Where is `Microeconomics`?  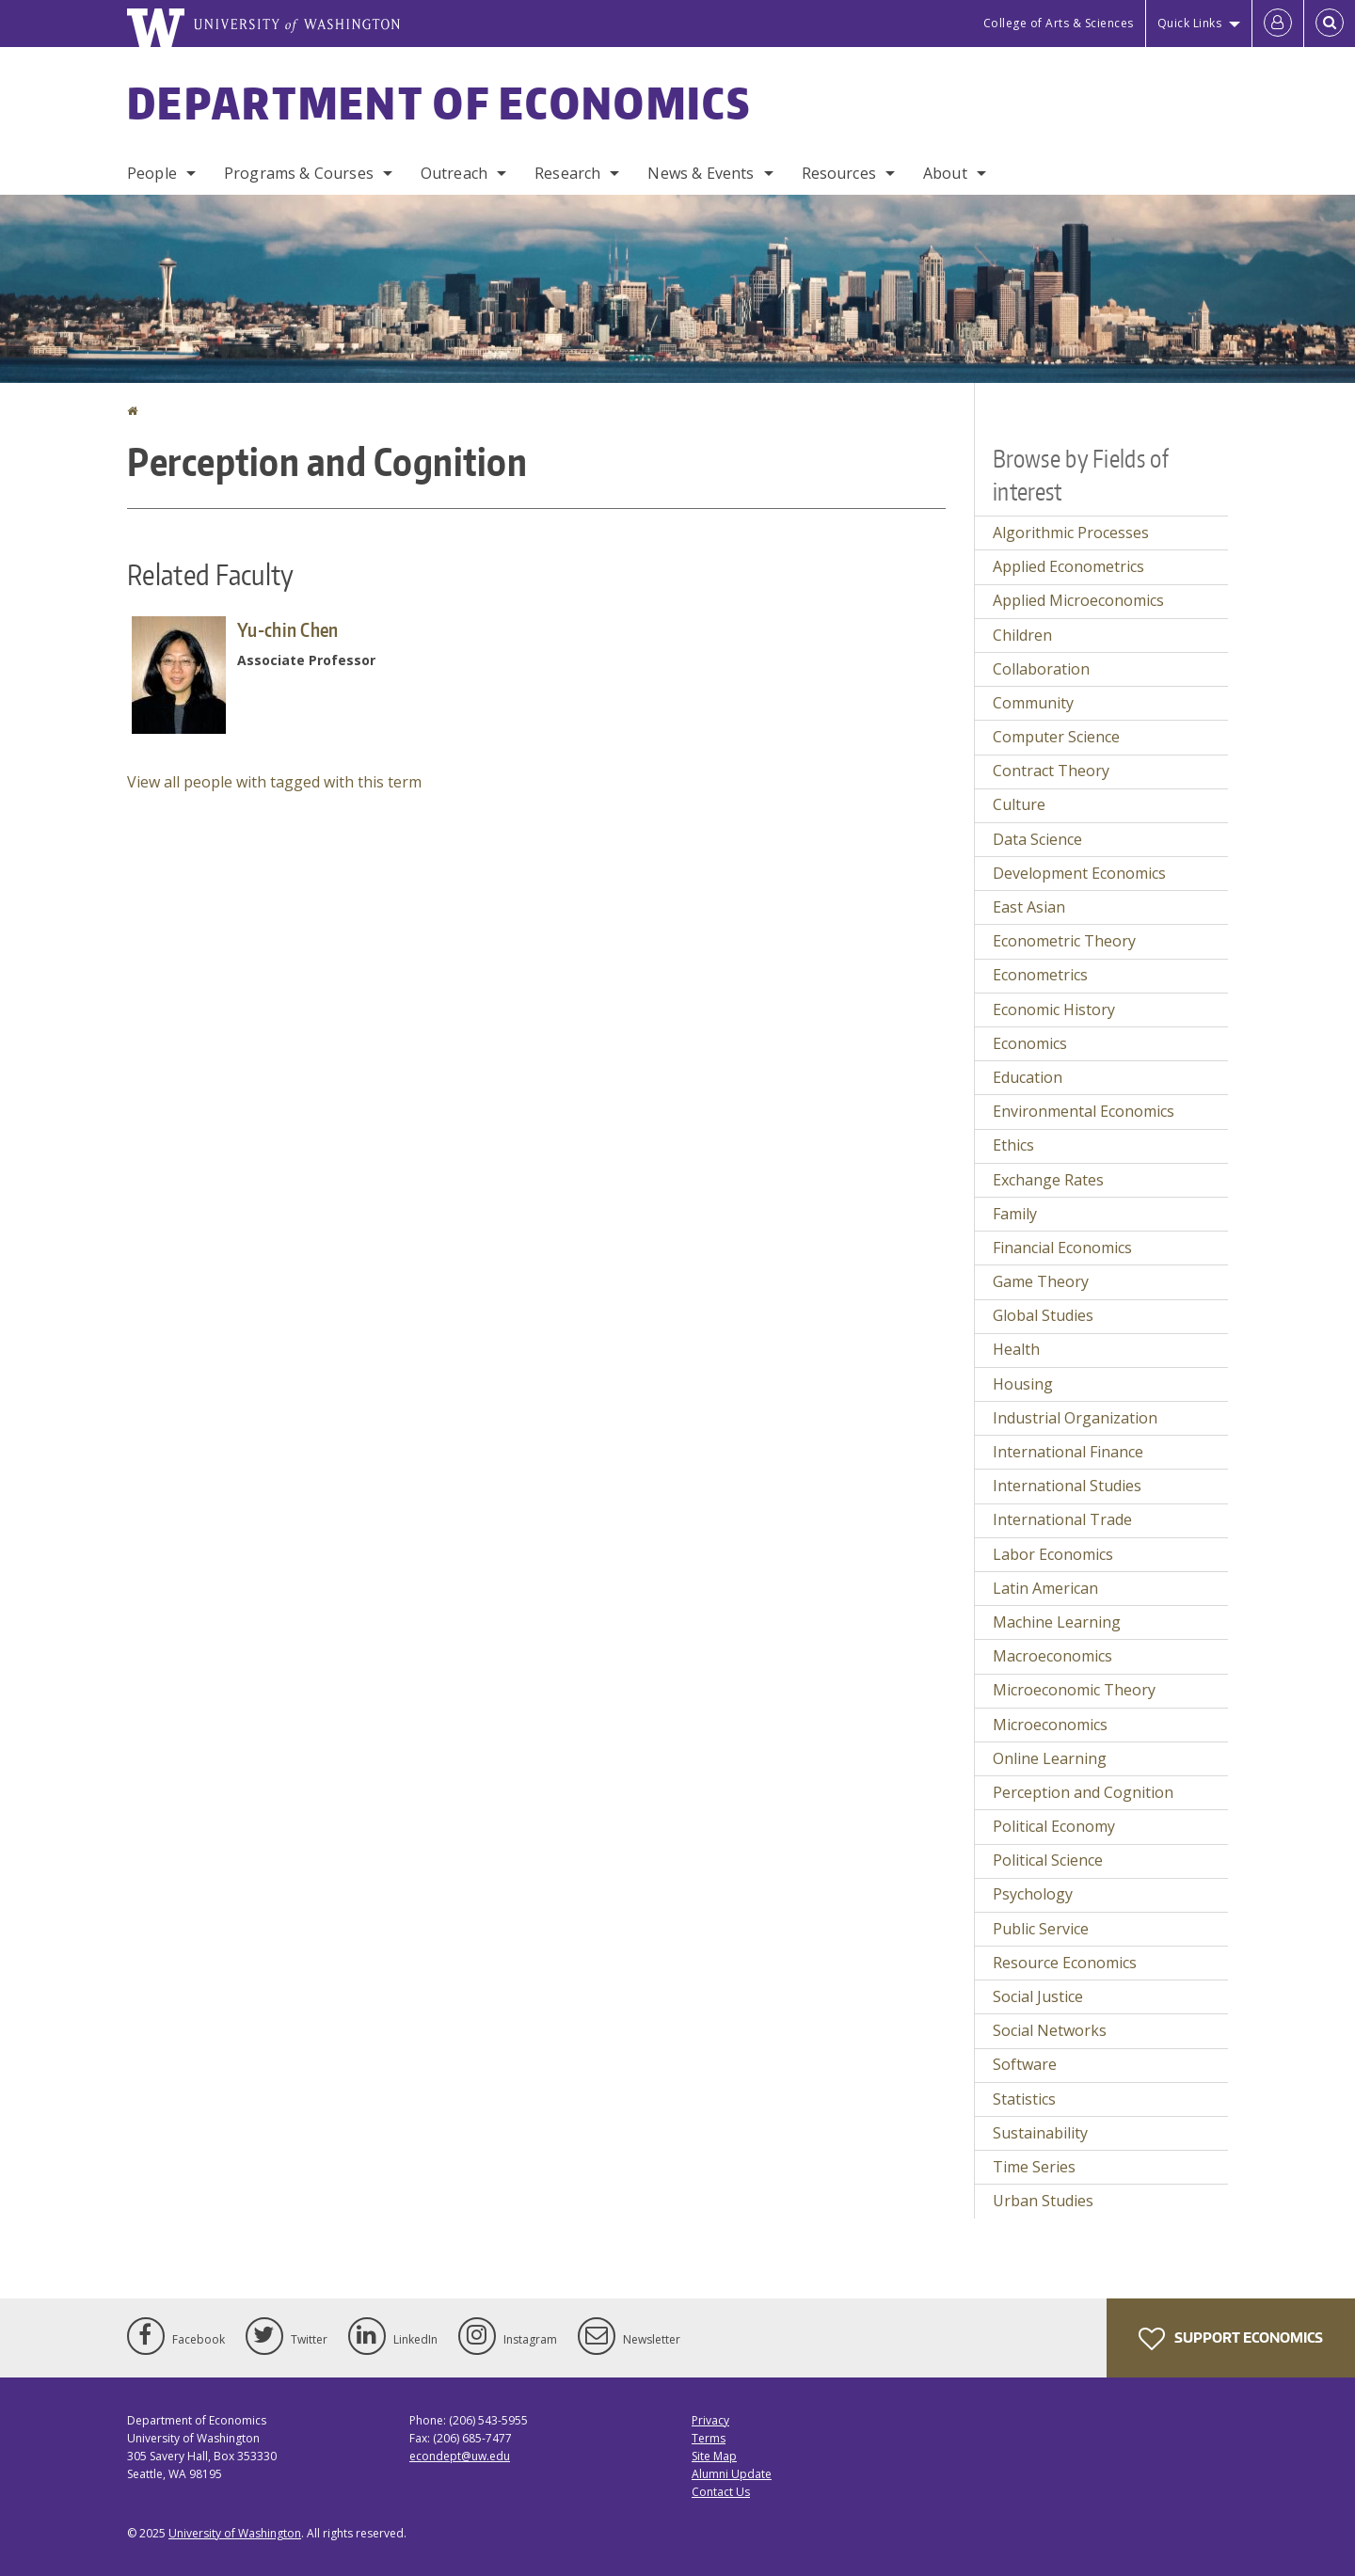 Microeconomics is located at coordinates (1050, 1724).